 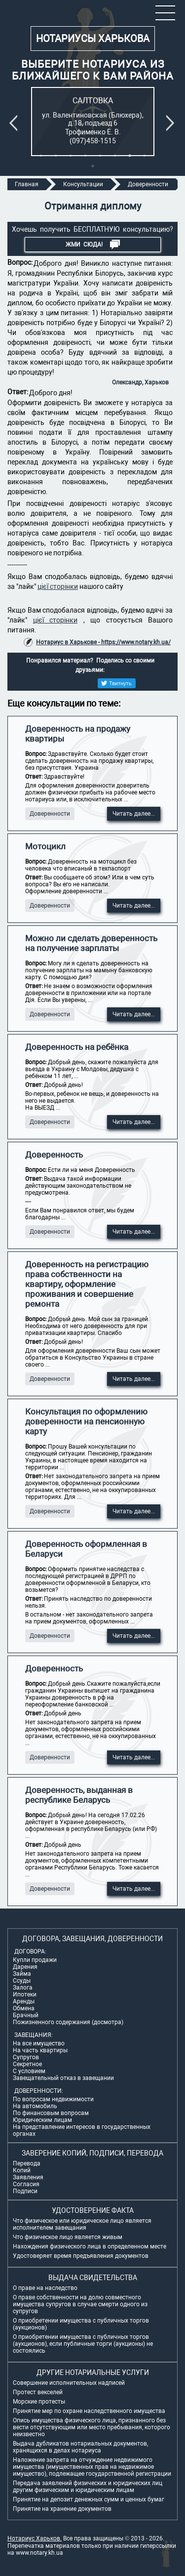 What do you see at coordinates (15, 123) in the screenshot?
I see `Previous` at bounding box center [15, 123].